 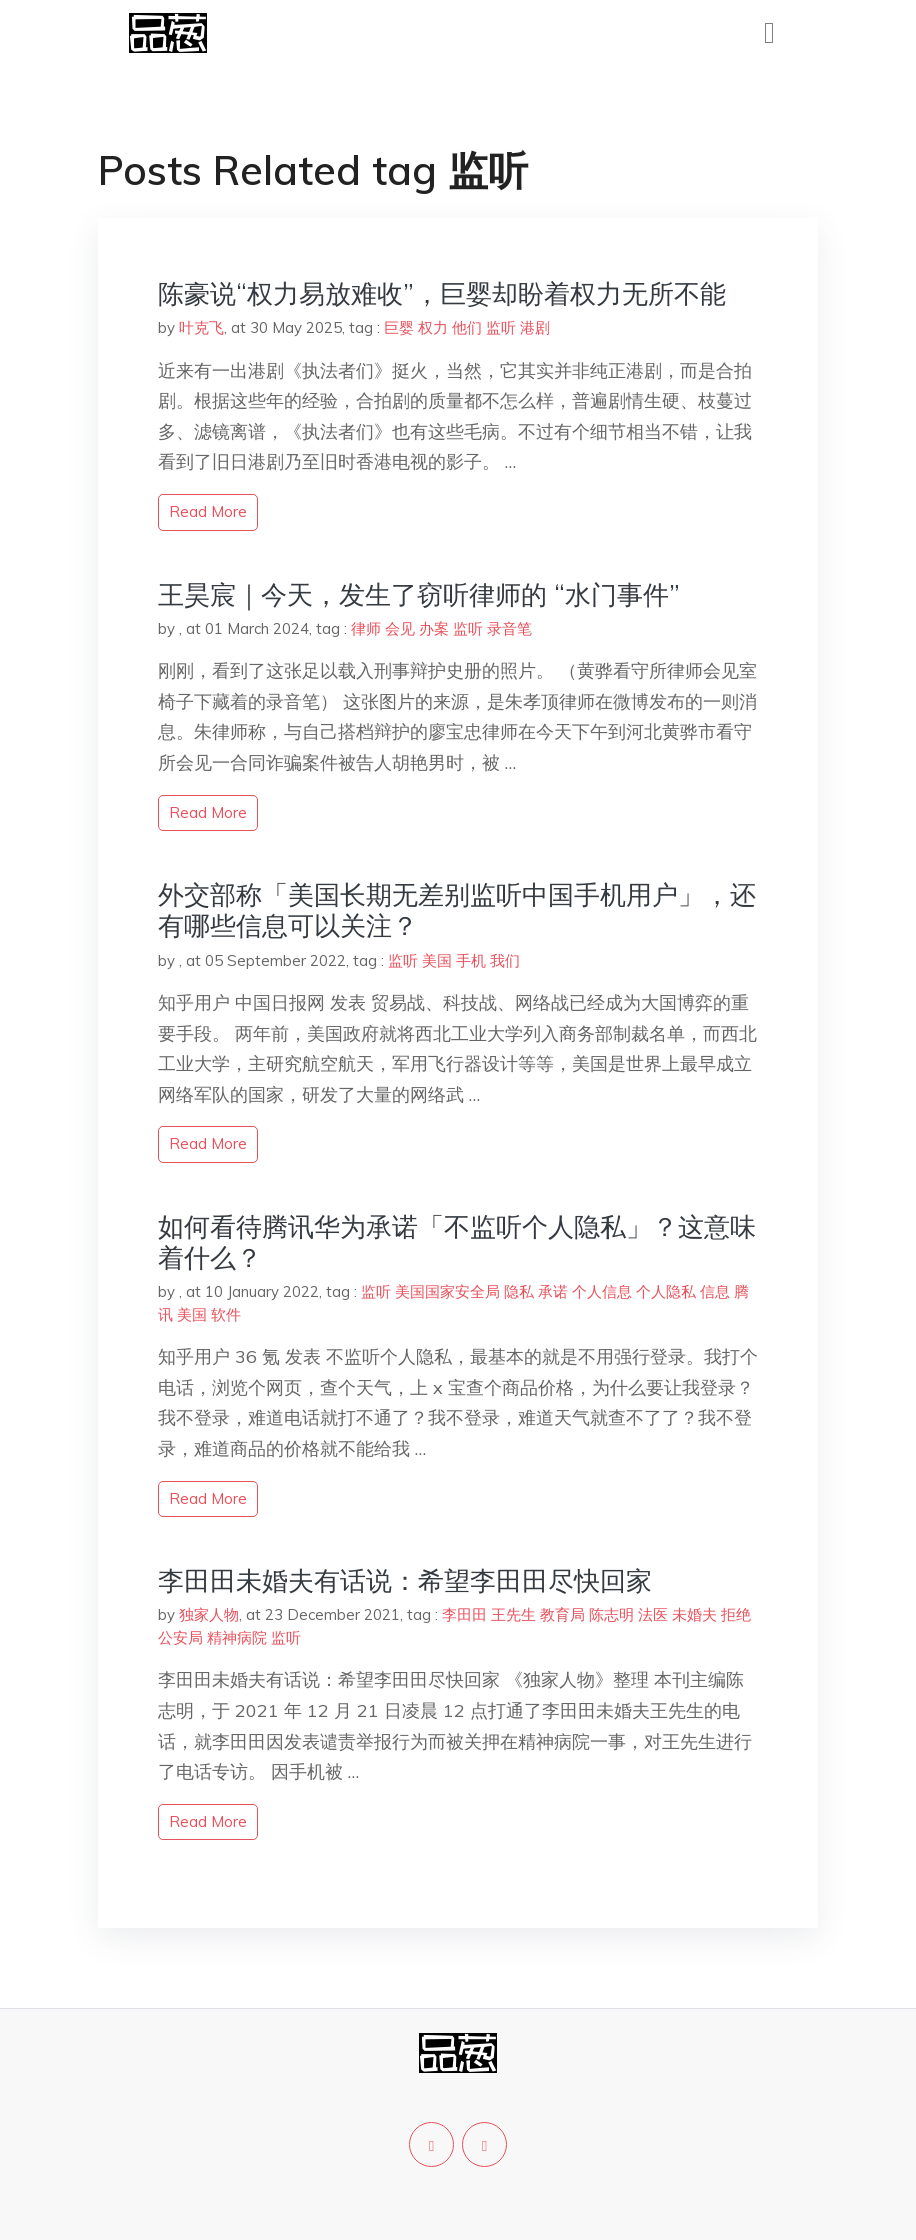 I want to click on 美国国家安全局, so click(x=447, y=1291).